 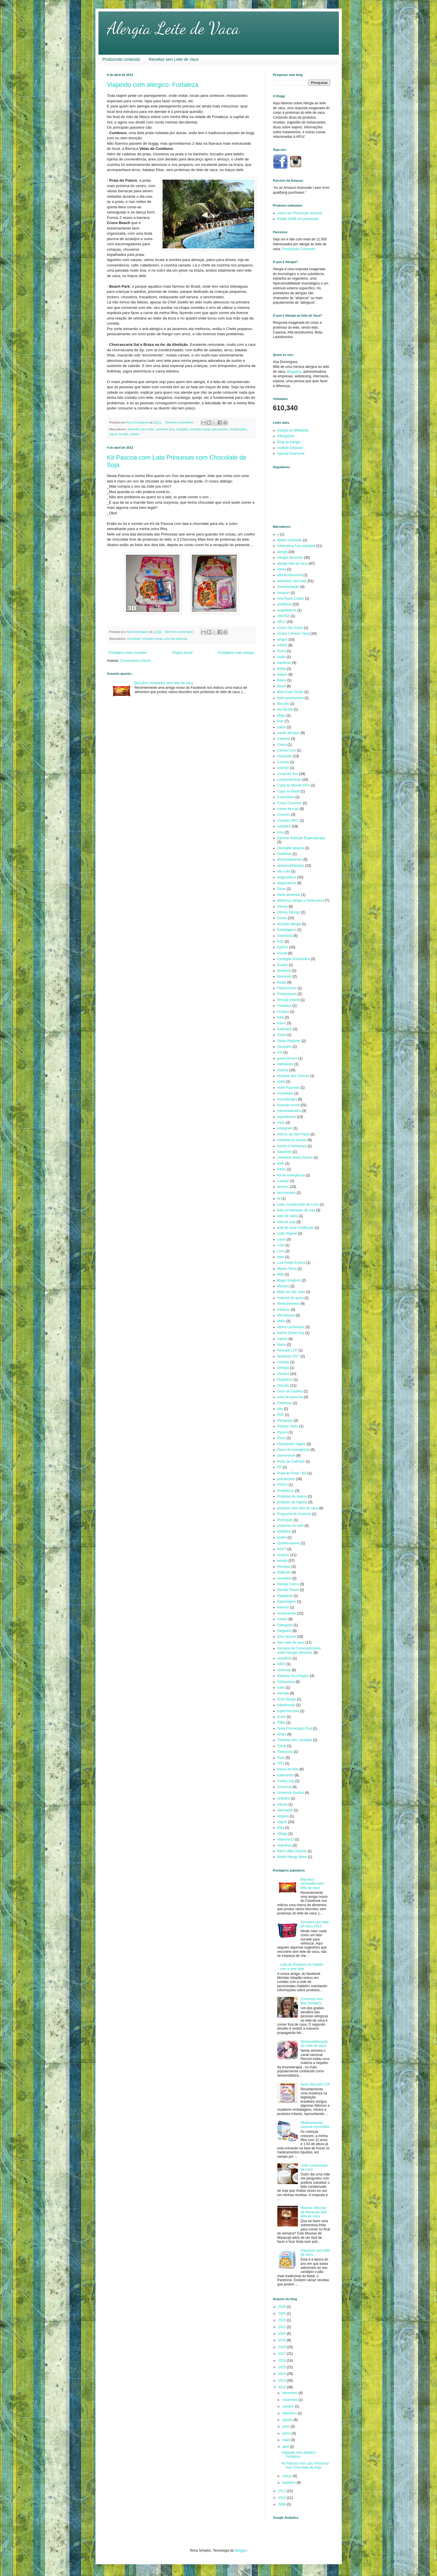 What do you see at coordinates (289, 924) in the screenshot?
I see `duração alergia` at bounding box center [289, 924].